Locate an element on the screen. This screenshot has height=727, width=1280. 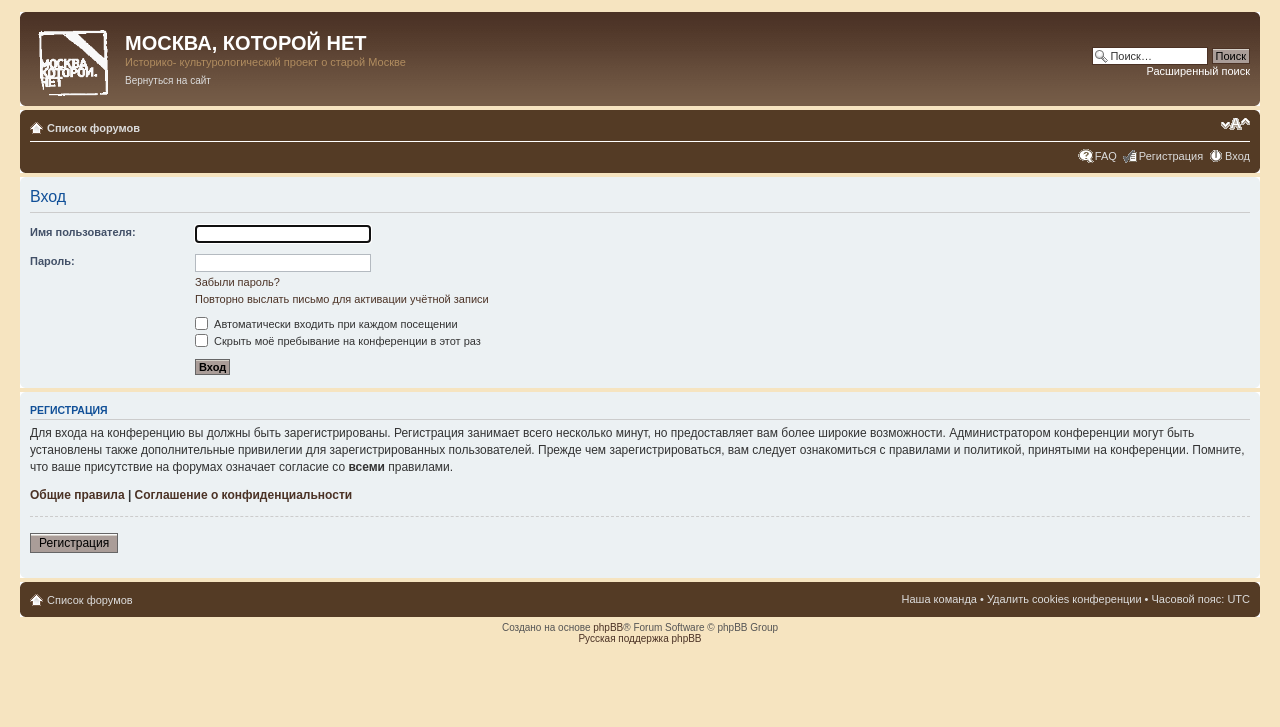
Русская поддержка phpBB is located at coordinates (639, 638).